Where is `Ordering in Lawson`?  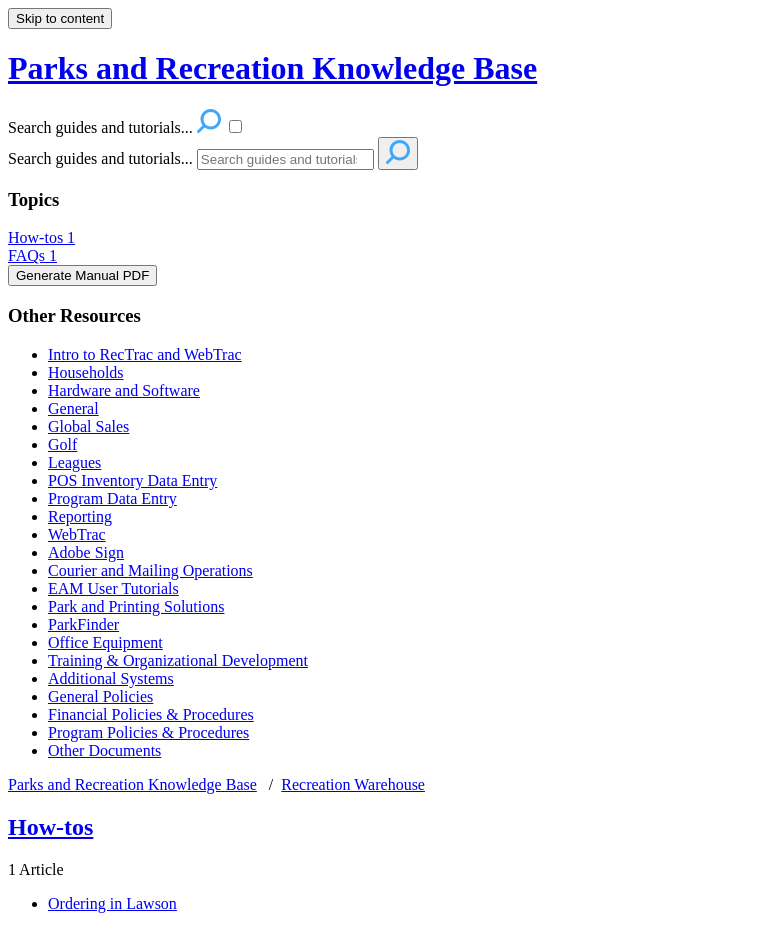
Ordering in Lawson is located at coordinates (112, 903).